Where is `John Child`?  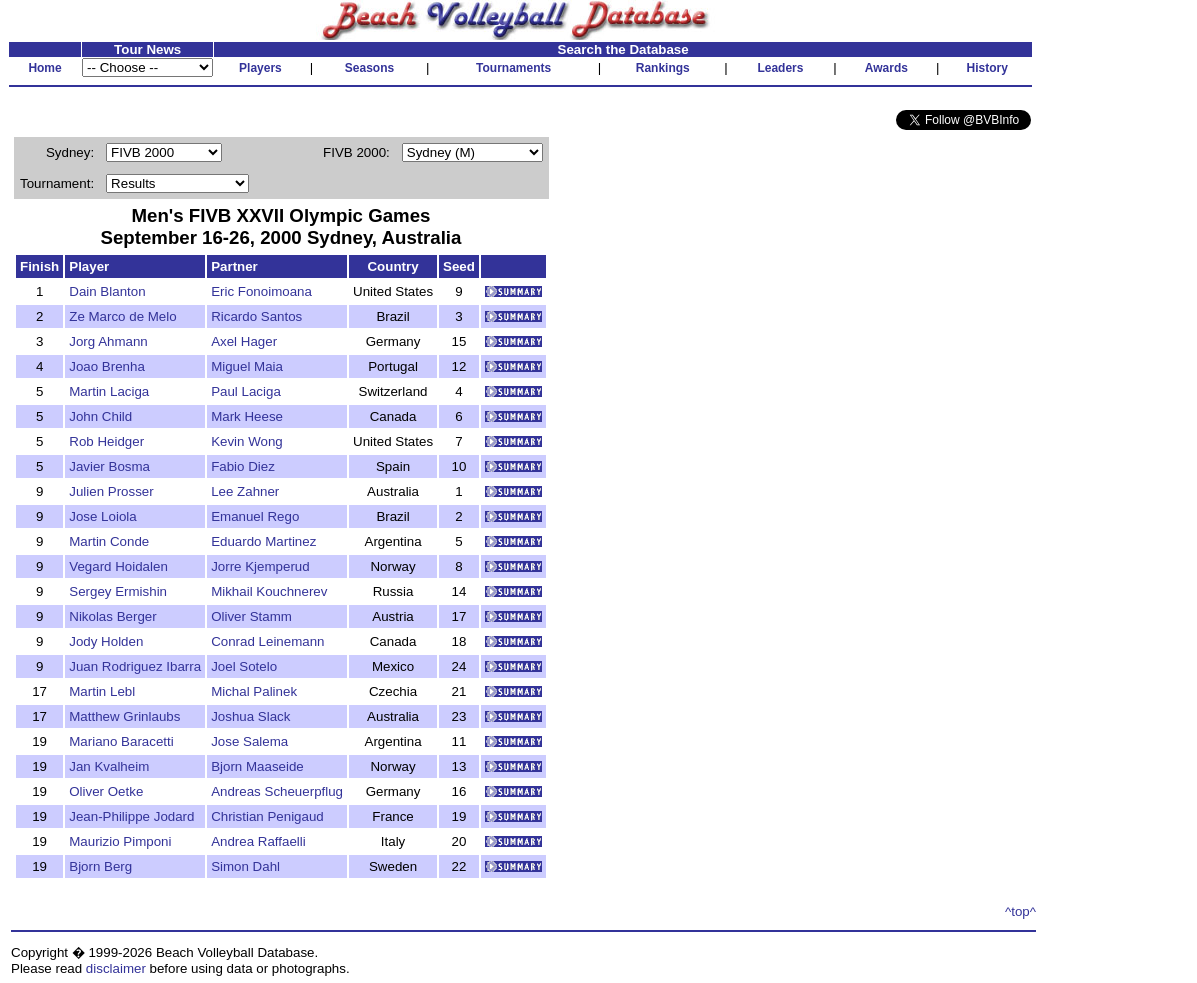
John Child is located at coordinates (100, 416).